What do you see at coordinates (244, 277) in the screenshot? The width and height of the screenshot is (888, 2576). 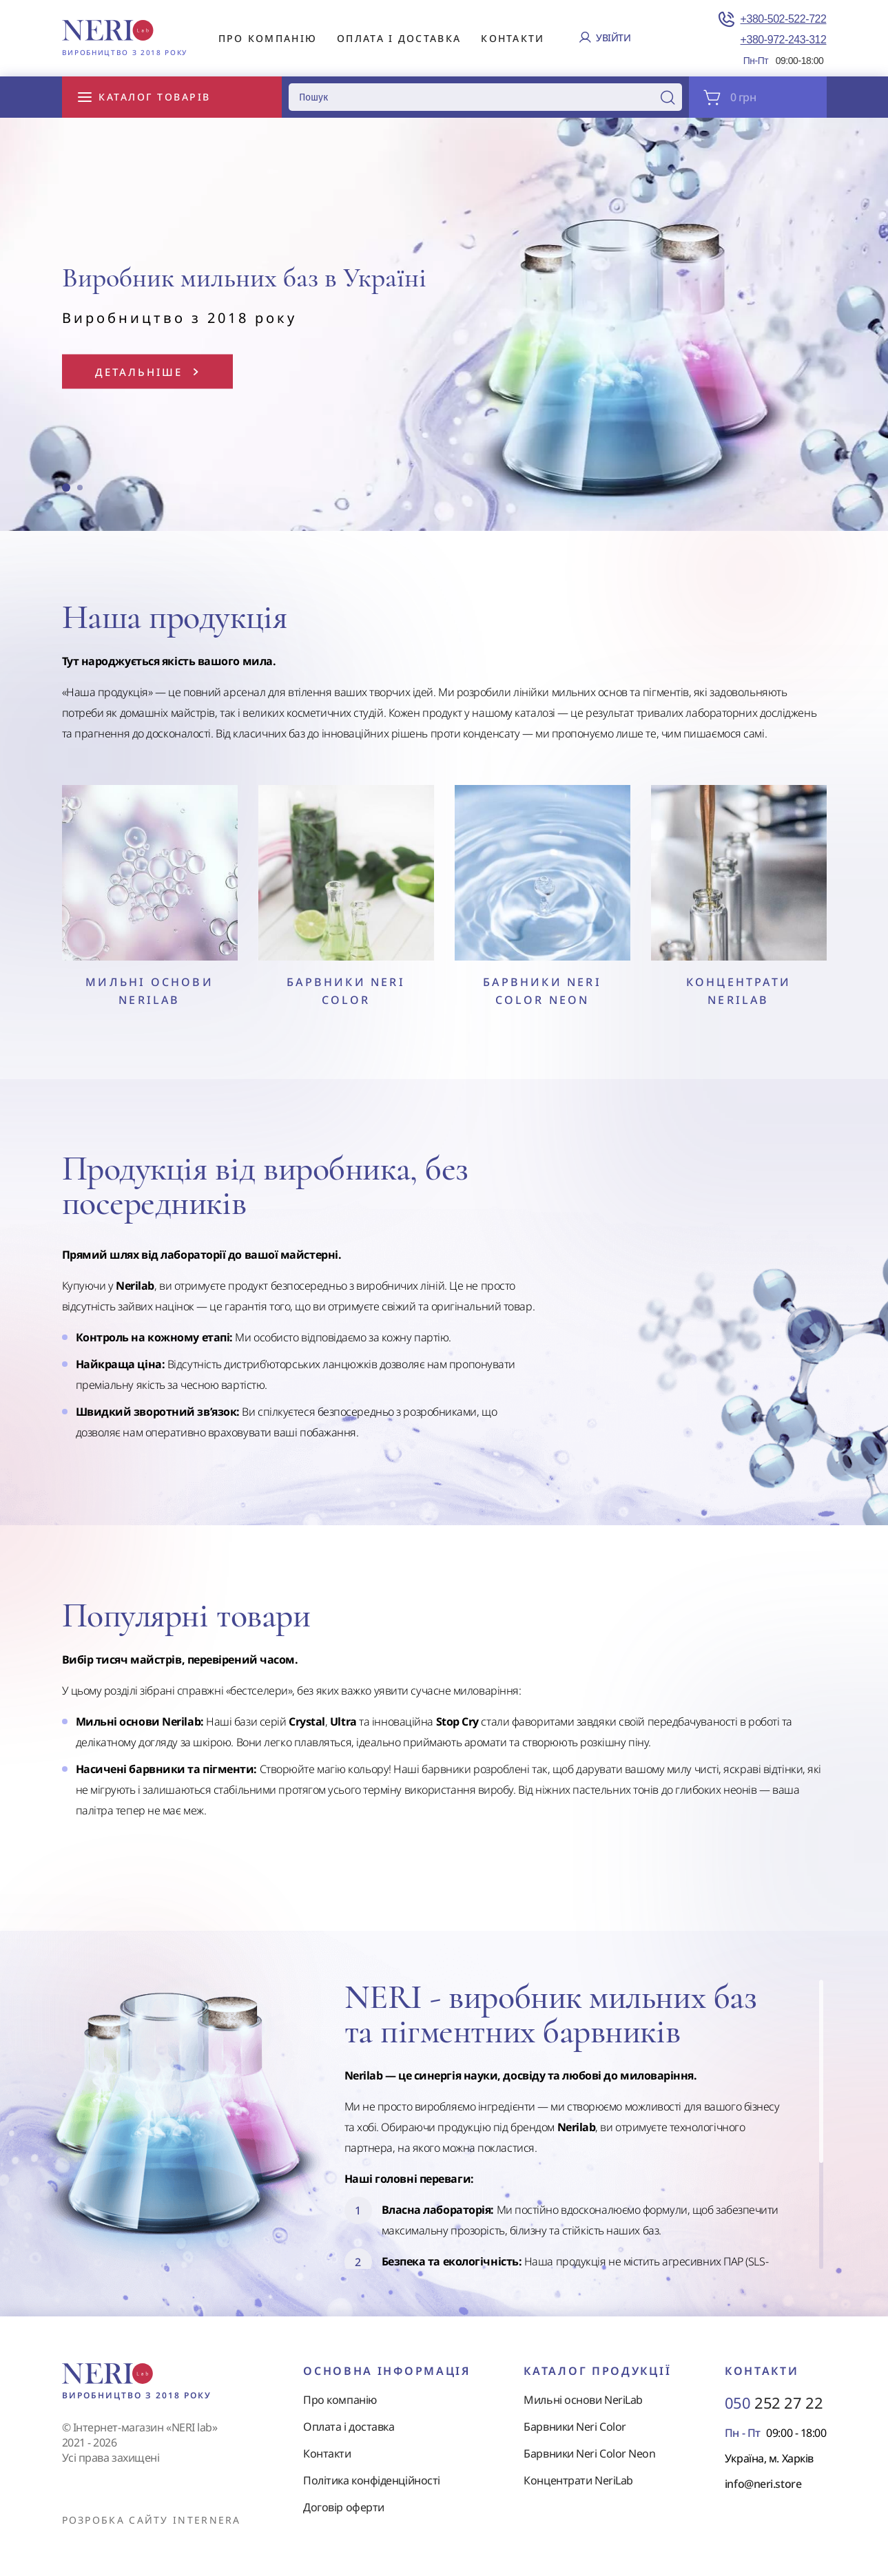 I see `Виробник мильних баз в Україні` at bounding box center [244, 277].